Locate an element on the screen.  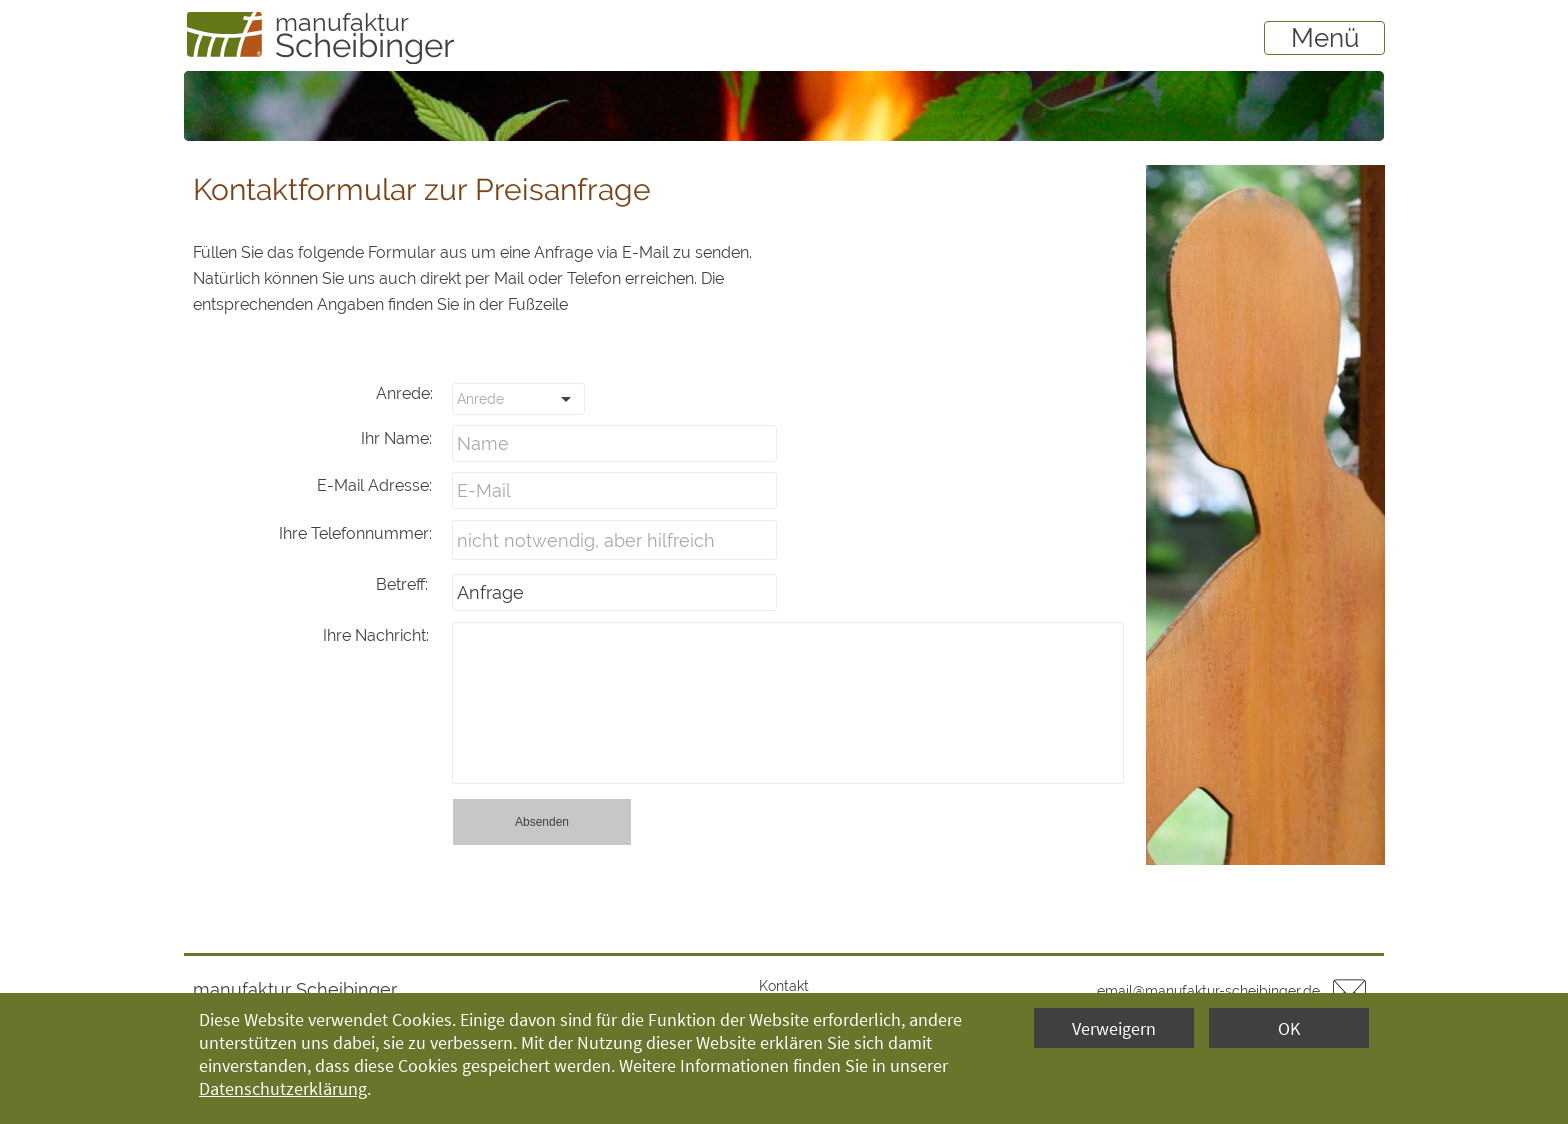
Datenschutzerklärung is located at coordinates (283, 1088).